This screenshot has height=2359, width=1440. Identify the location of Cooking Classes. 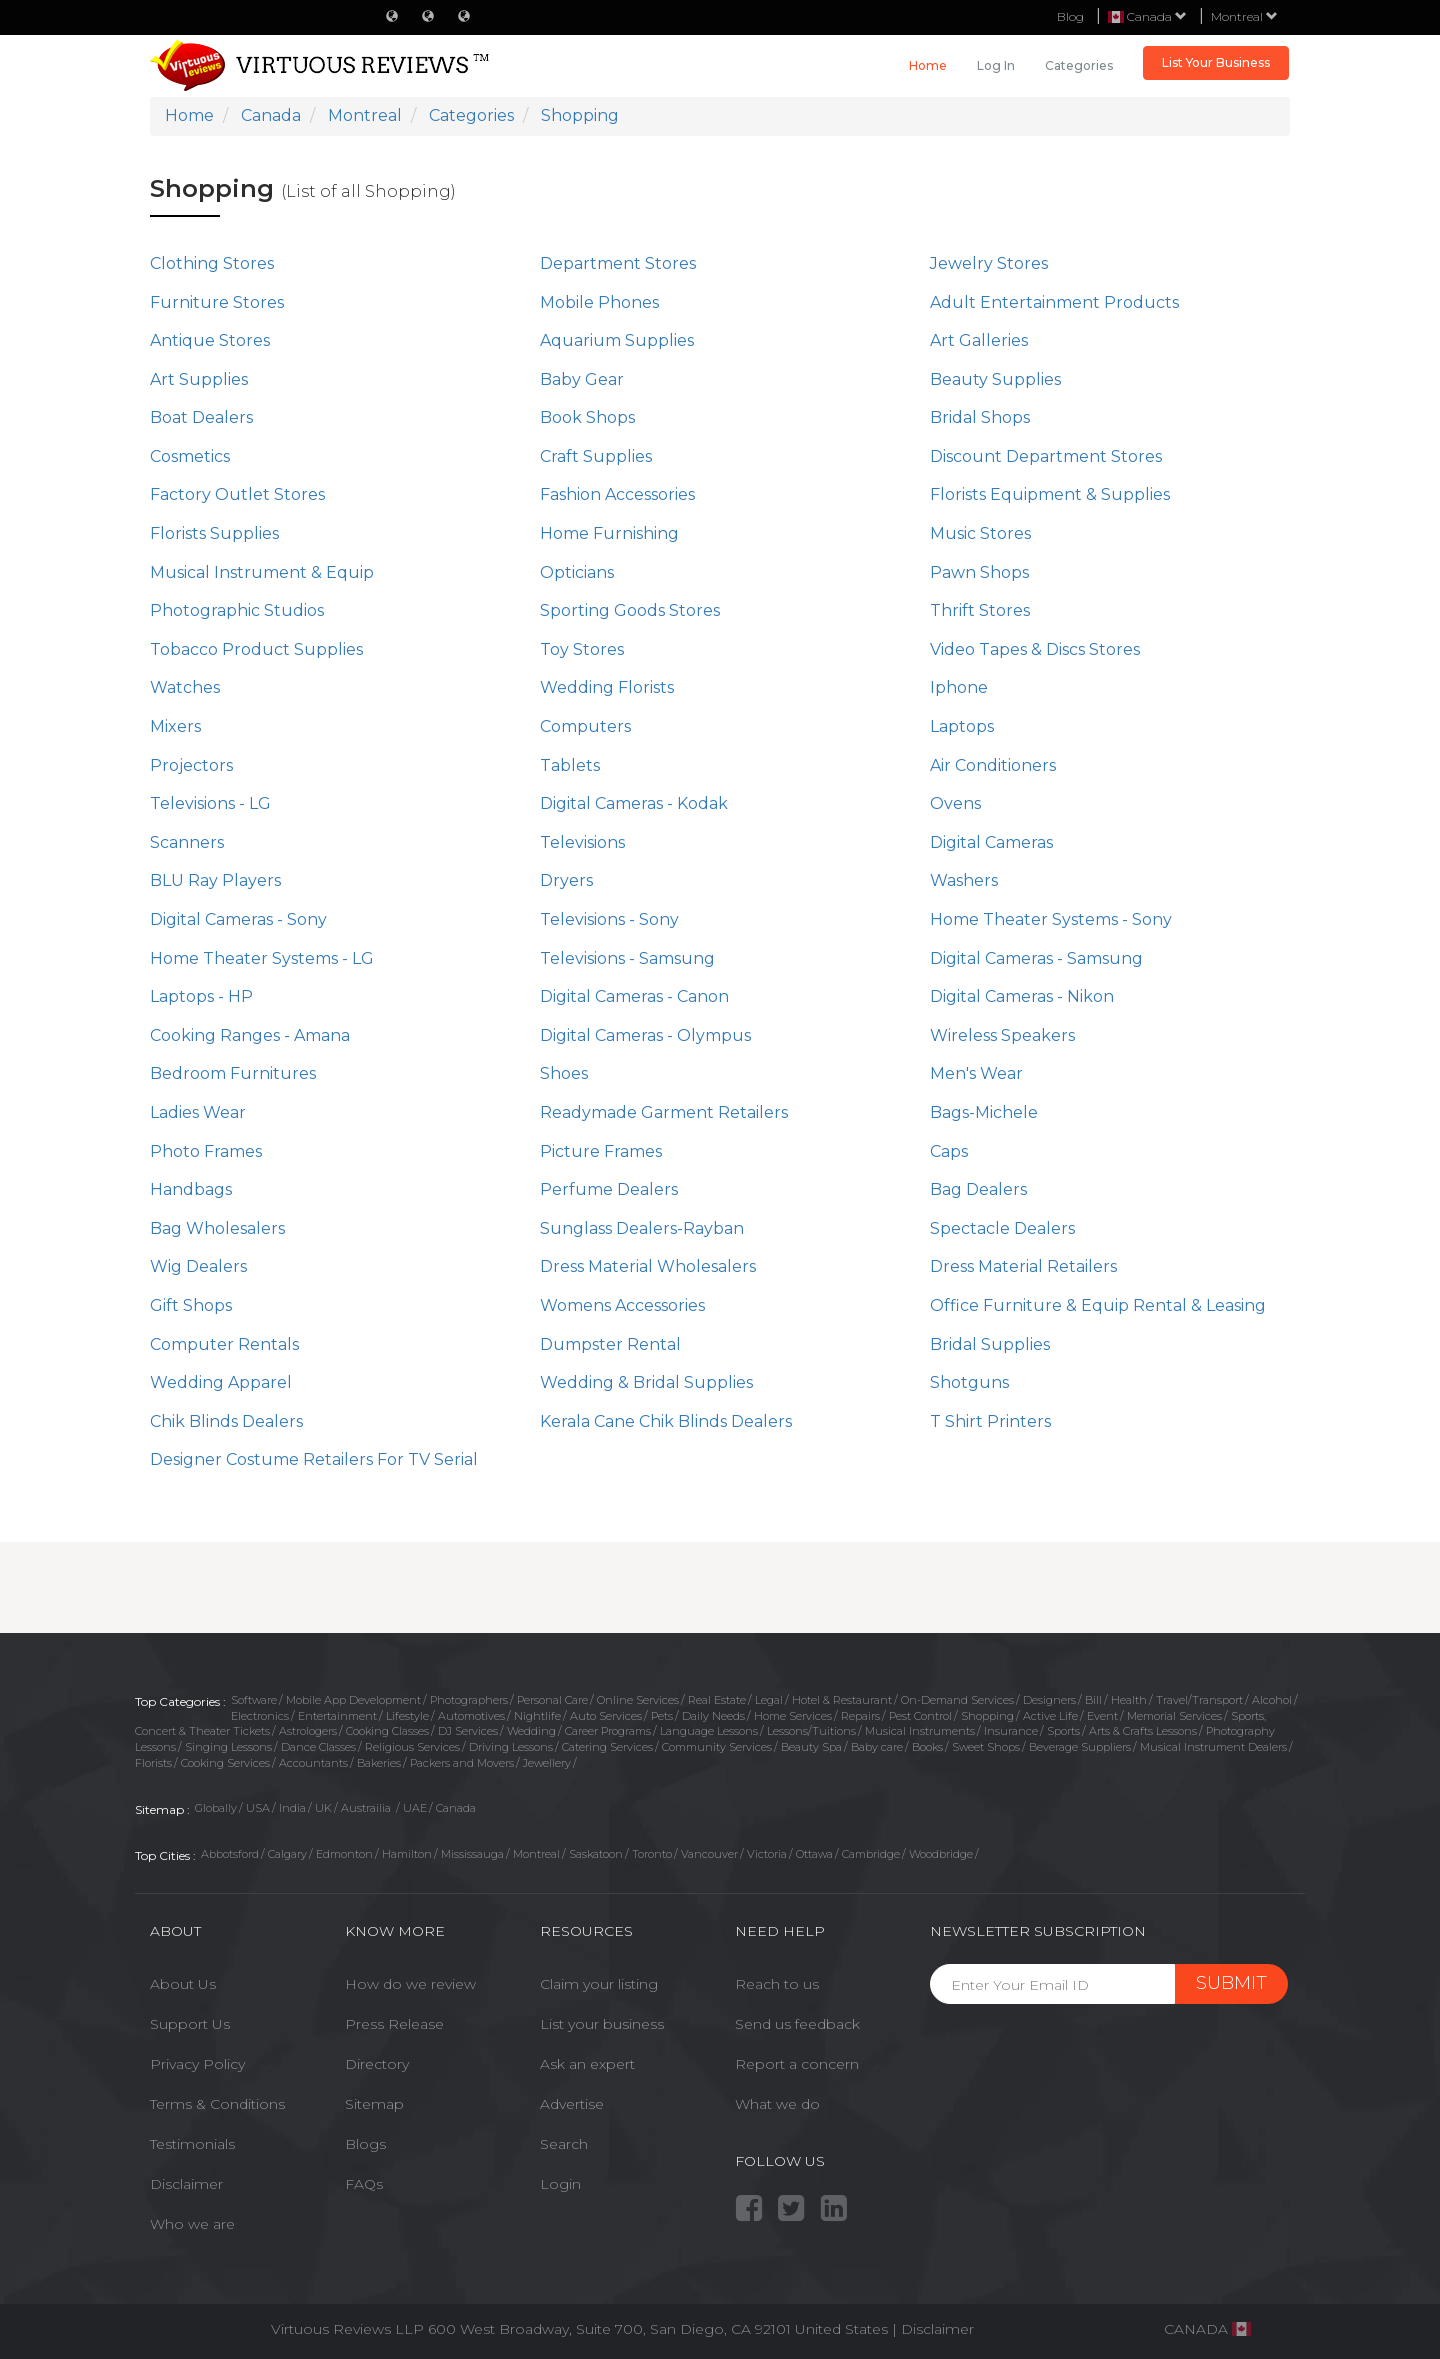
(387, 1731).